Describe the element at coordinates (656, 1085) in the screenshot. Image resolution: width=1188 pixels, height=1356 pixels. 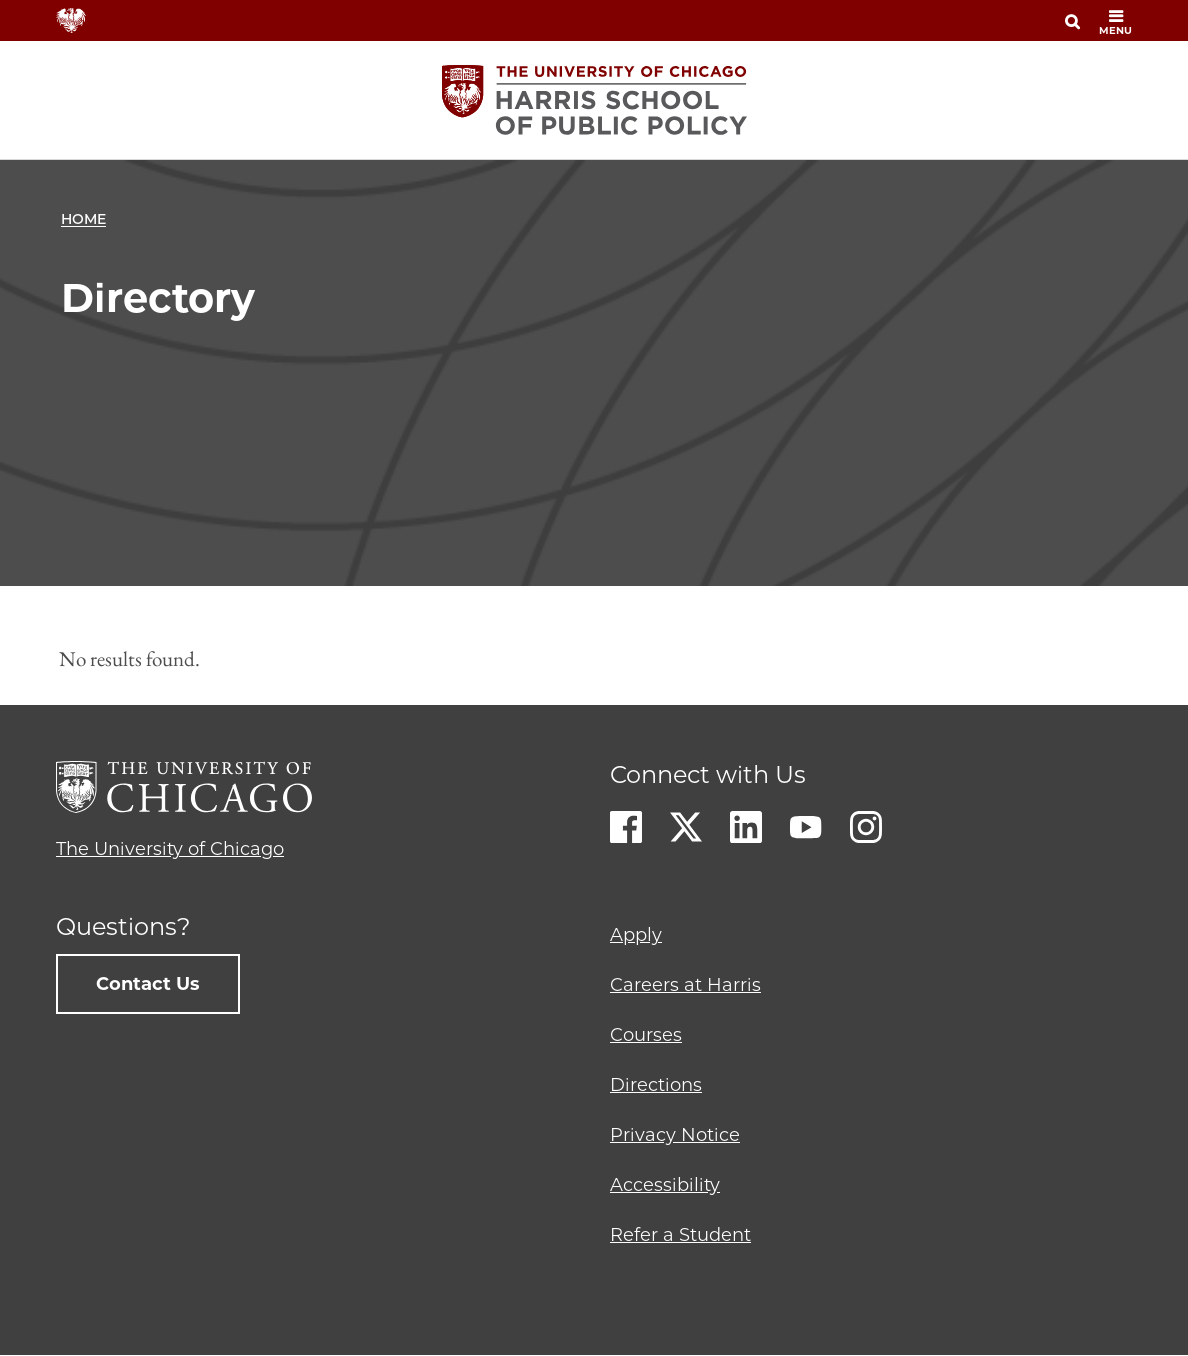
I see `Directions` at that location.